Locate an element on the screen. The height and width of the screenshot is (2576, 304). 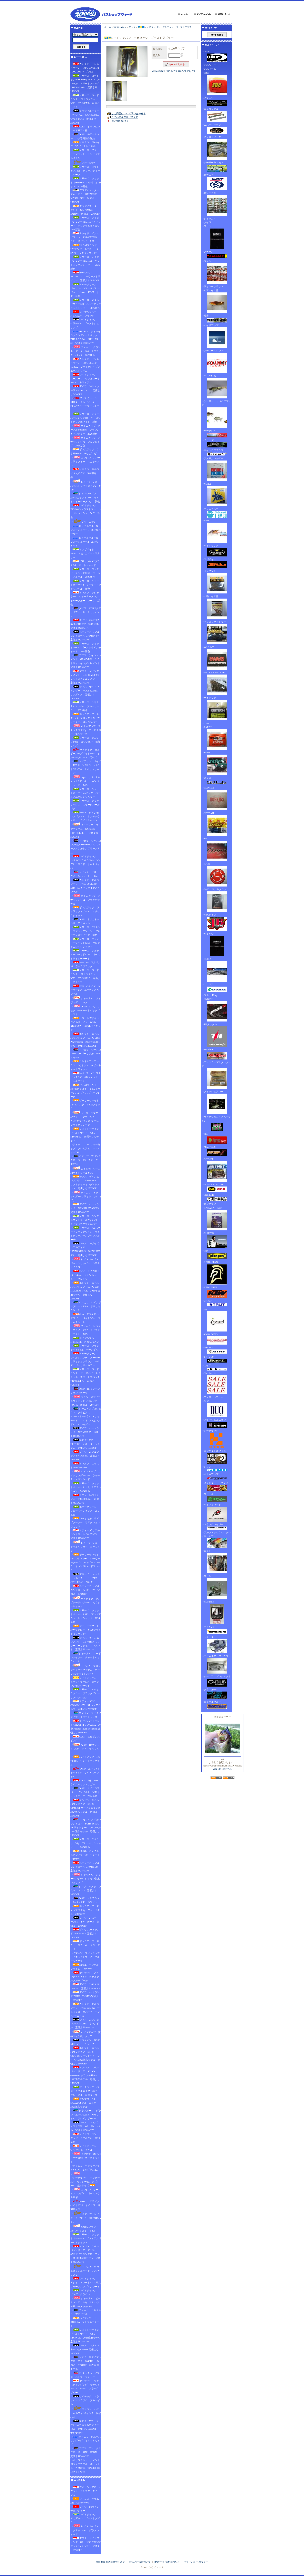
支払い方法について is located at coordinates (140, 2561).